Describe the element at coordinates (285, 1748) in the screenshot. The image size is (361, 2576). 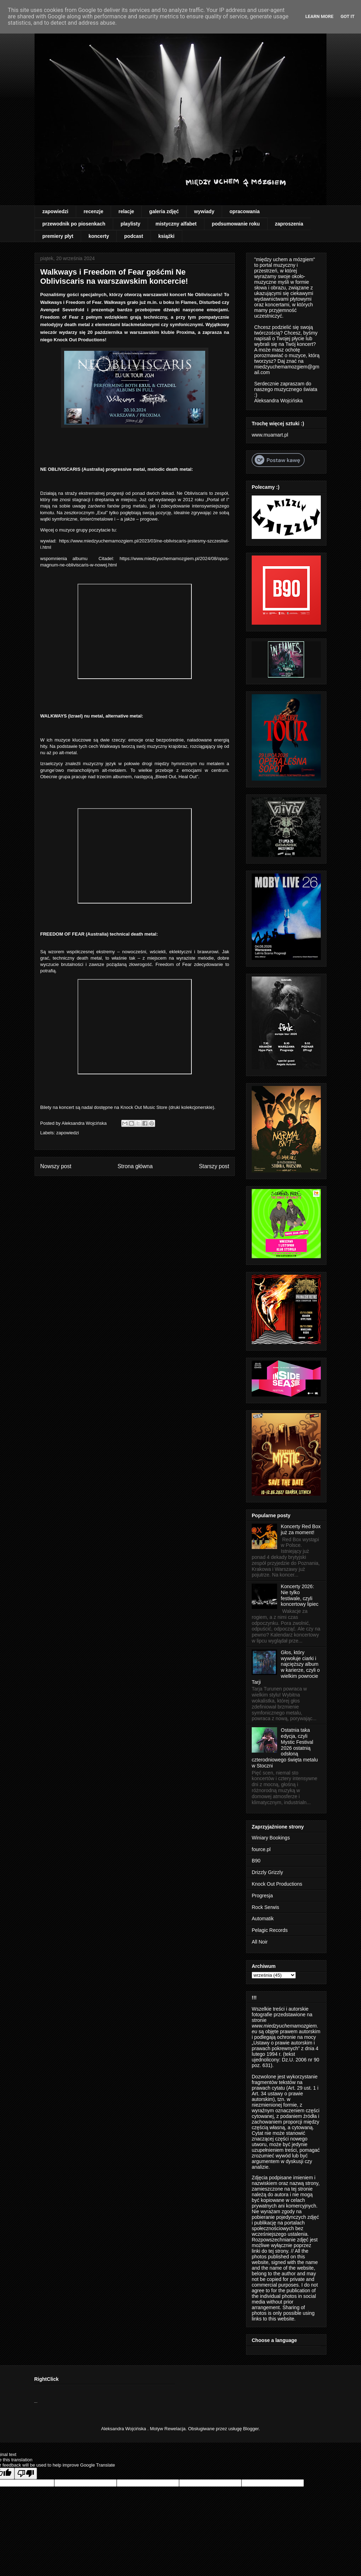
I see `Ostatnia taka edycja, czyli Mystic Festival 2026 ostatnią odsłoną czterodniowego święta metalu w Stoczni` at that location.